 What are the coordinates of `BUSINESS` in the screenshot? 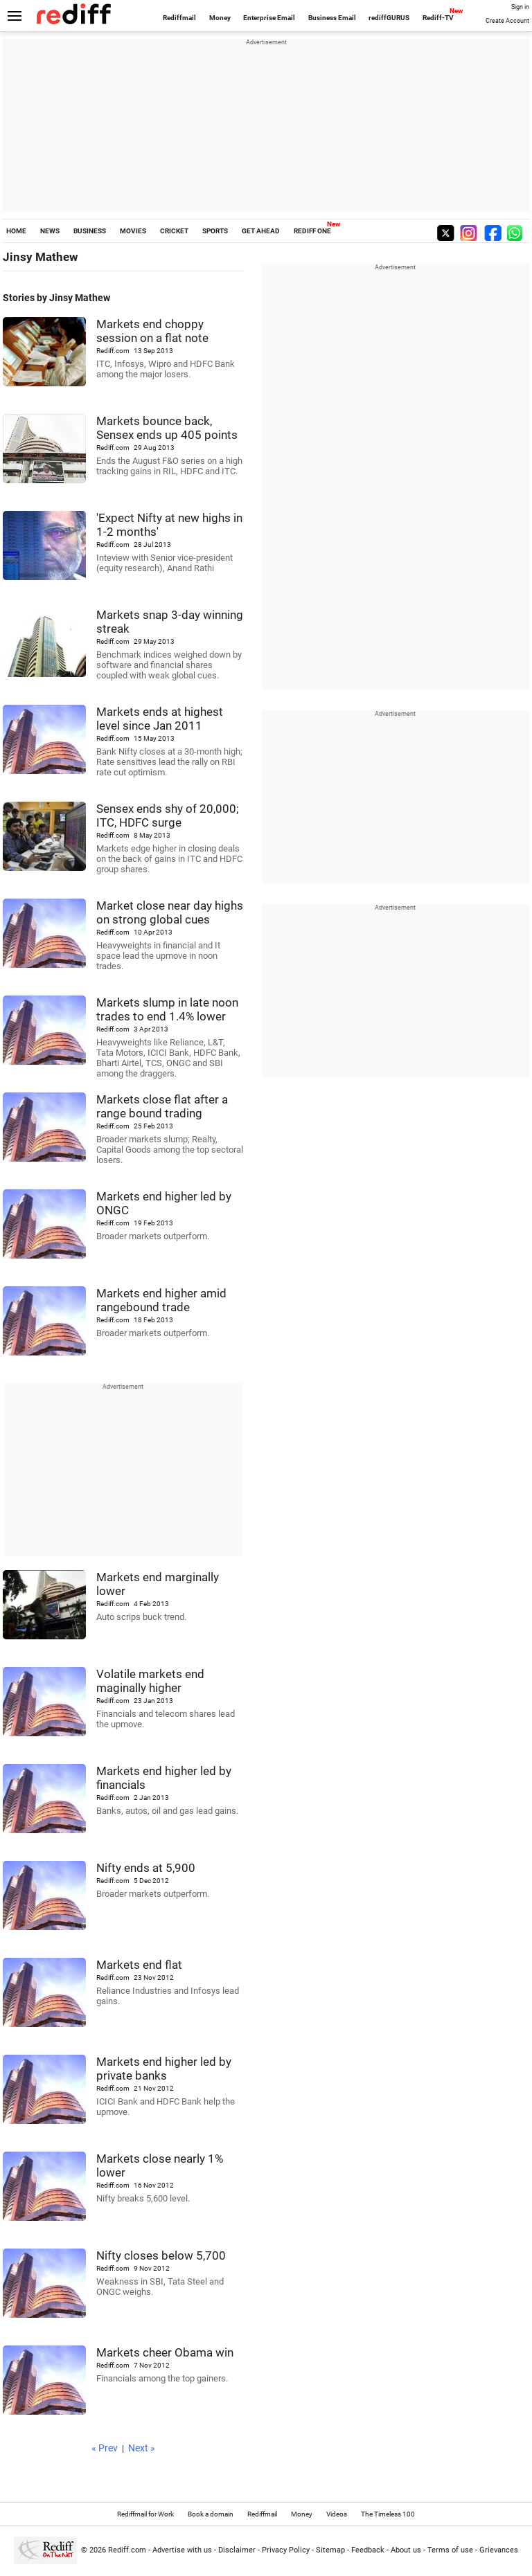 It's located at (89, 230).